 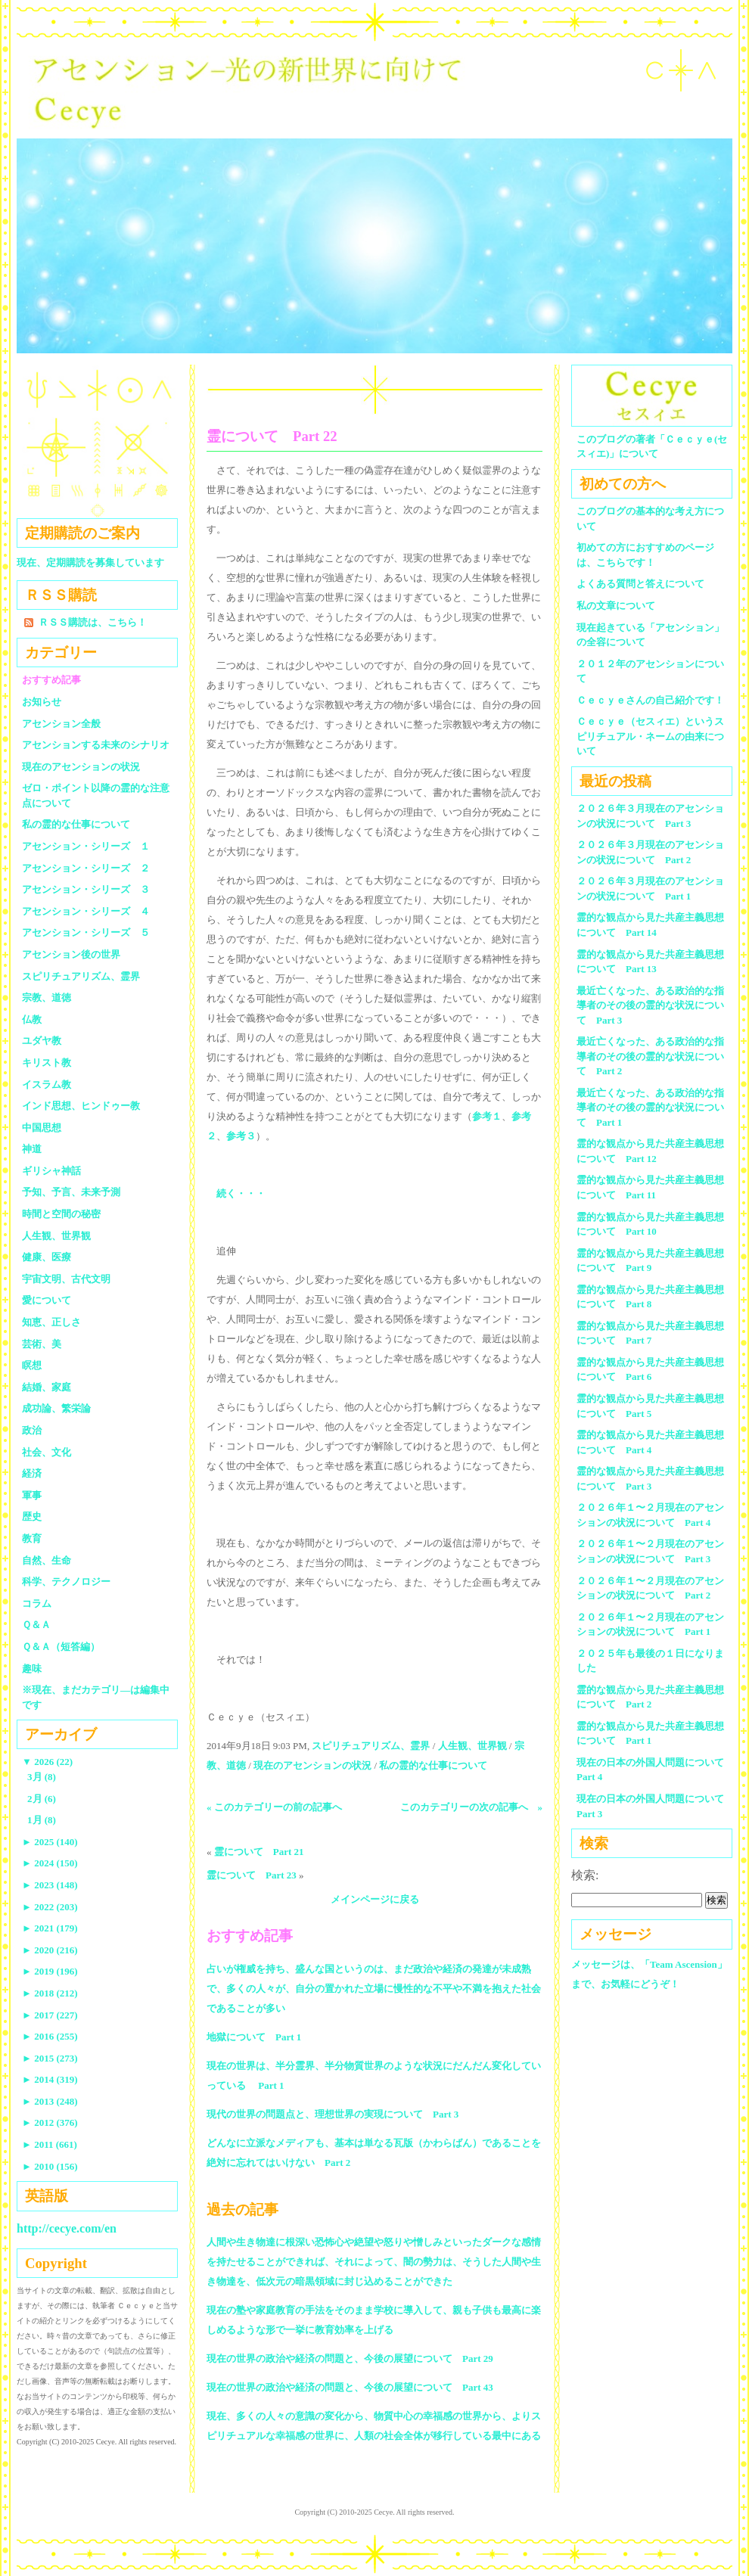 I want to click on ユダヤ教, so click(x=41, y=1040).